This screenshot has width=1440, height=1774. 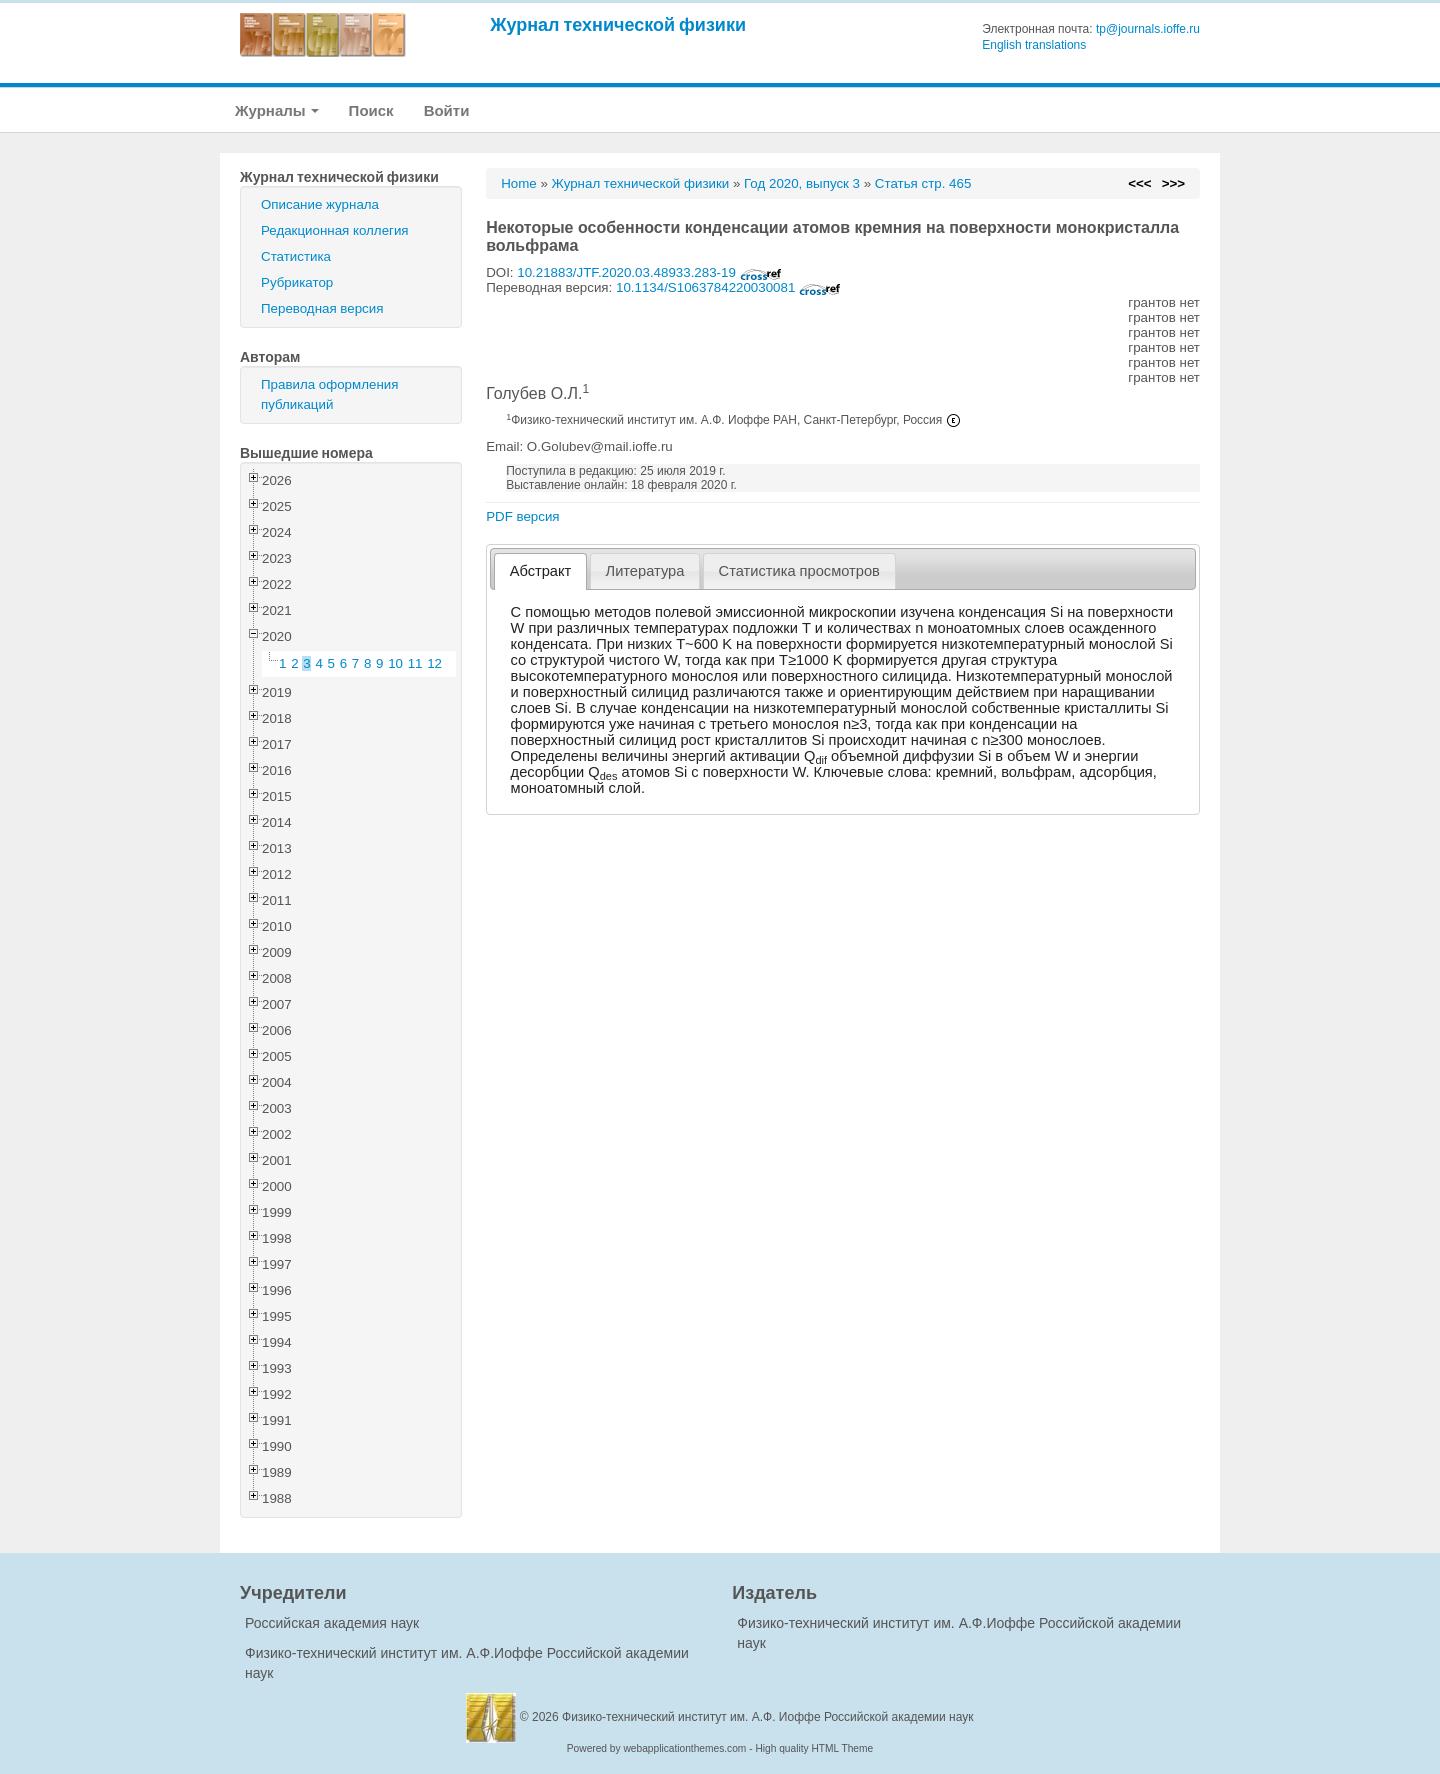 What do you see at coordinates (329, 394) in the screenshot?
I see `Правила оформления публикаций` at bounding box center [329, 394].